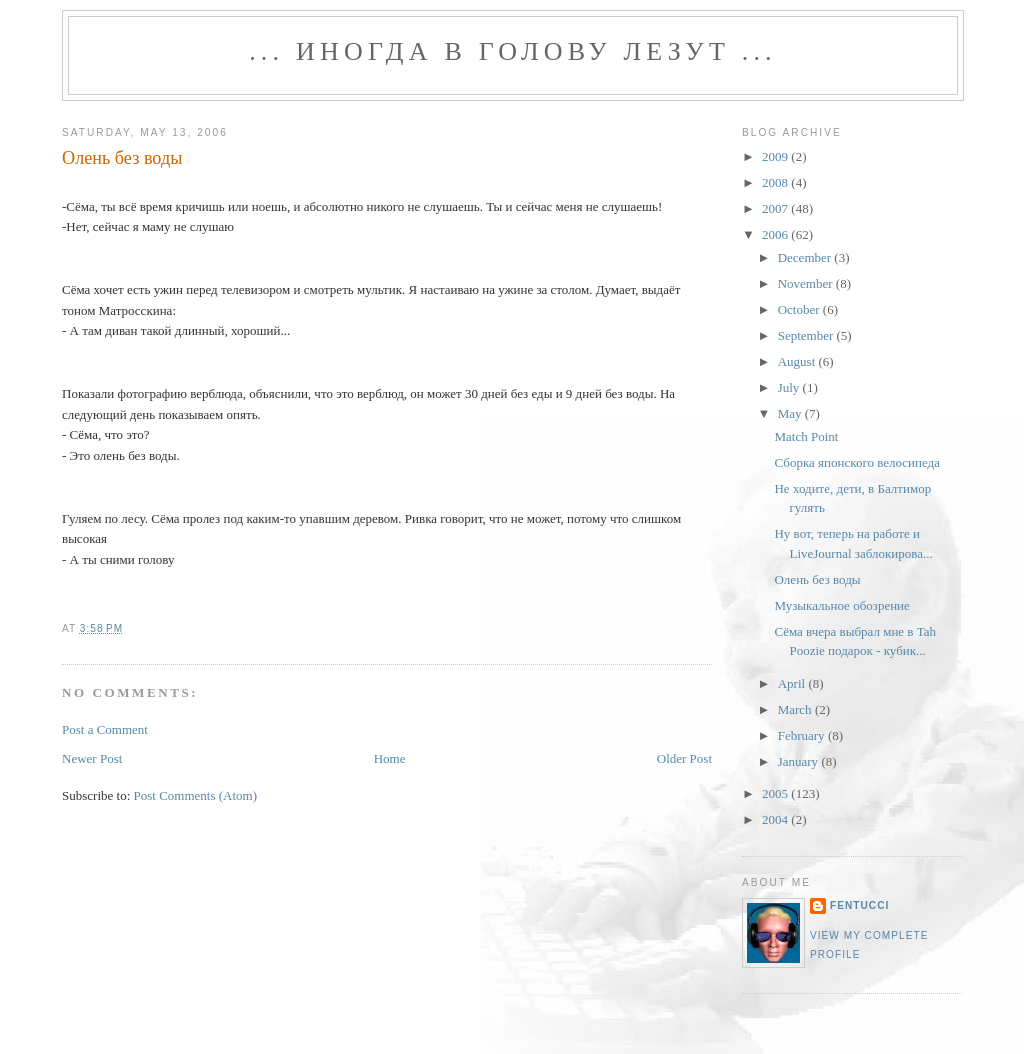  Describe the element at coordinates (807, 335) in the screenshot. I see `September` at that location.